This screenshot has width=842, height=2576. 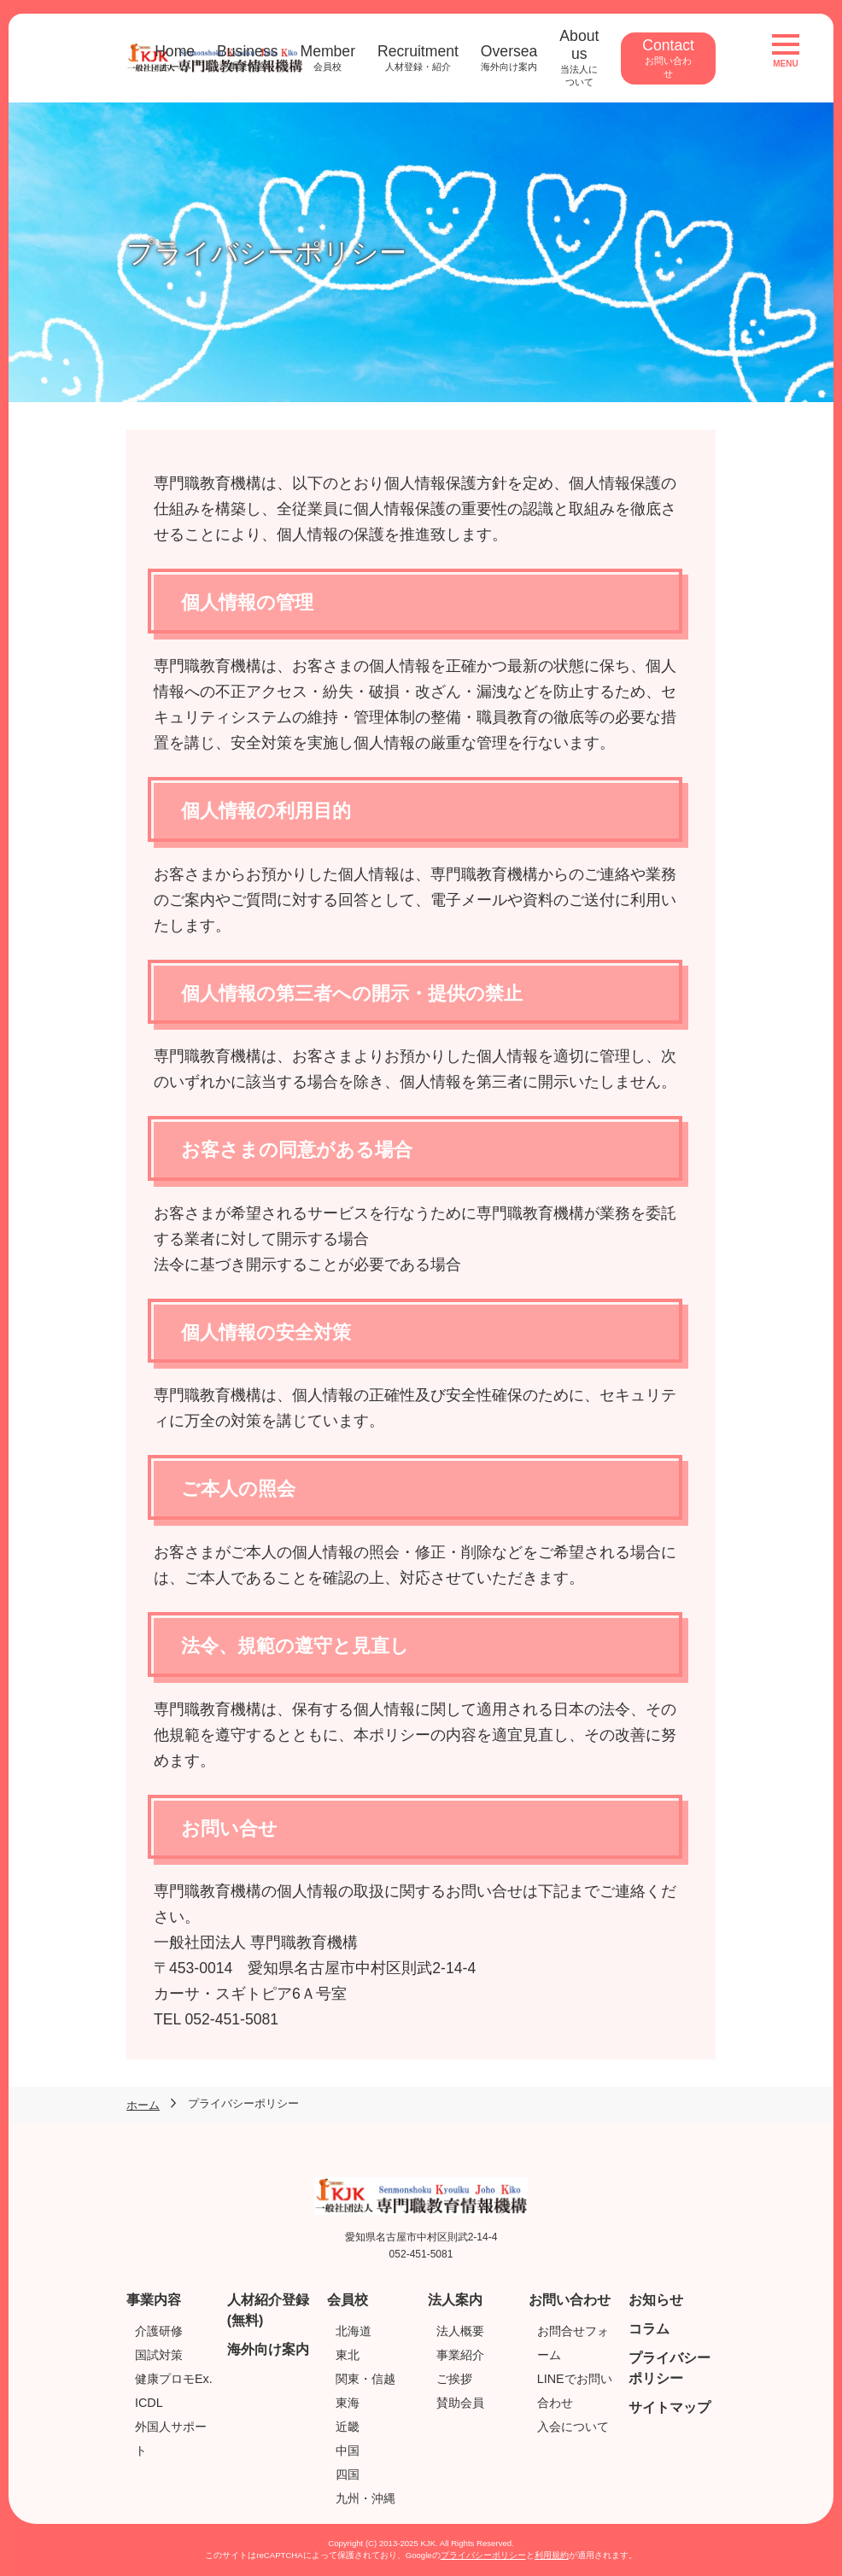 I want to click on 会員校, so click(x=347, y=2300).